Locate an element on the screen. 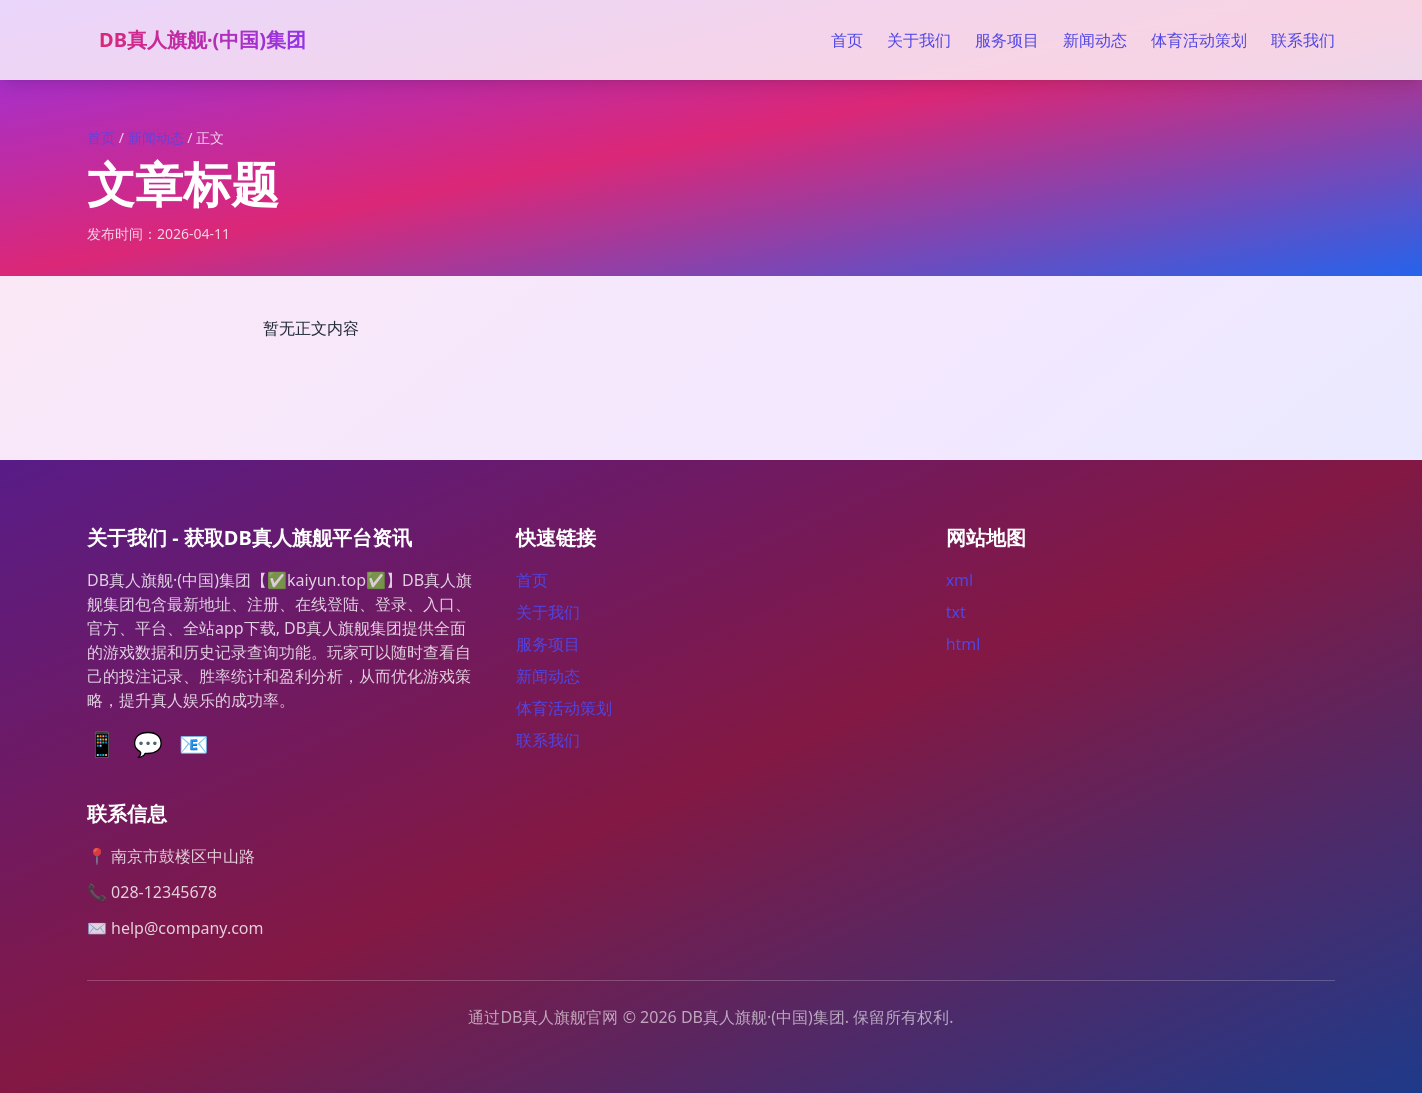 Image resolution: width=1422 pixels, height=1093 pixels. 新闻动态 is located at coordinates (1095, 40).